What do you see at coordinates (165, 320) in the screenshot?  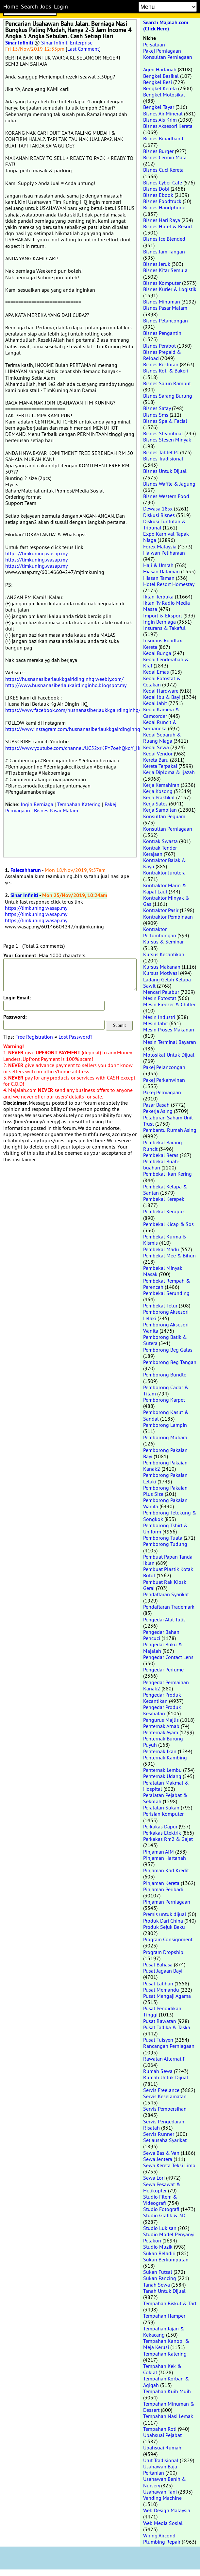 I see `Bisnes Pelancongan` at bounding box center [165, 320].